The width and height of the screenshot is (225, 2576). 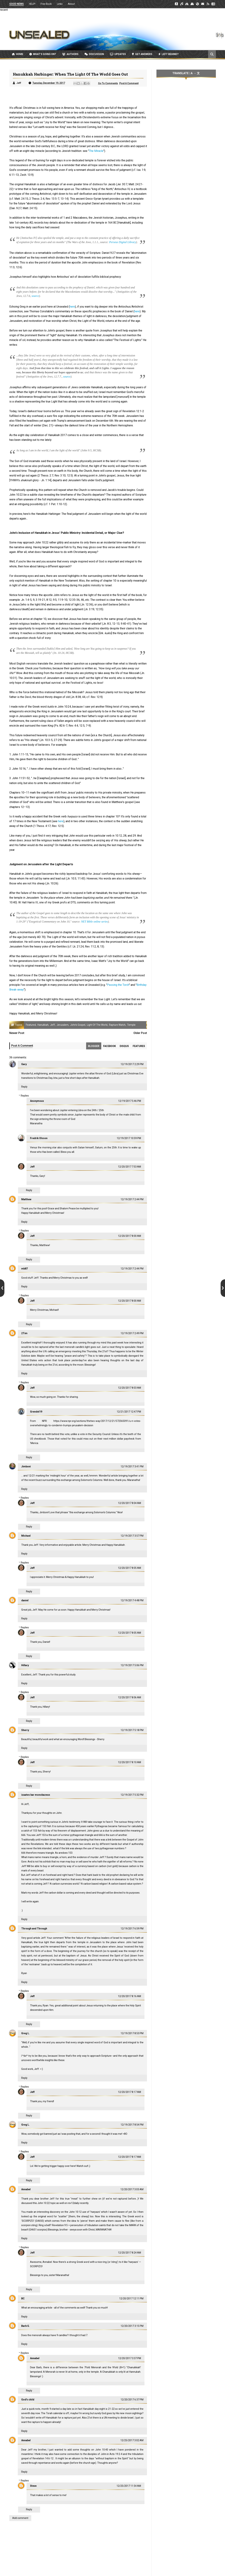 I want to click on Jimboni, so click(x=26, y=1466).